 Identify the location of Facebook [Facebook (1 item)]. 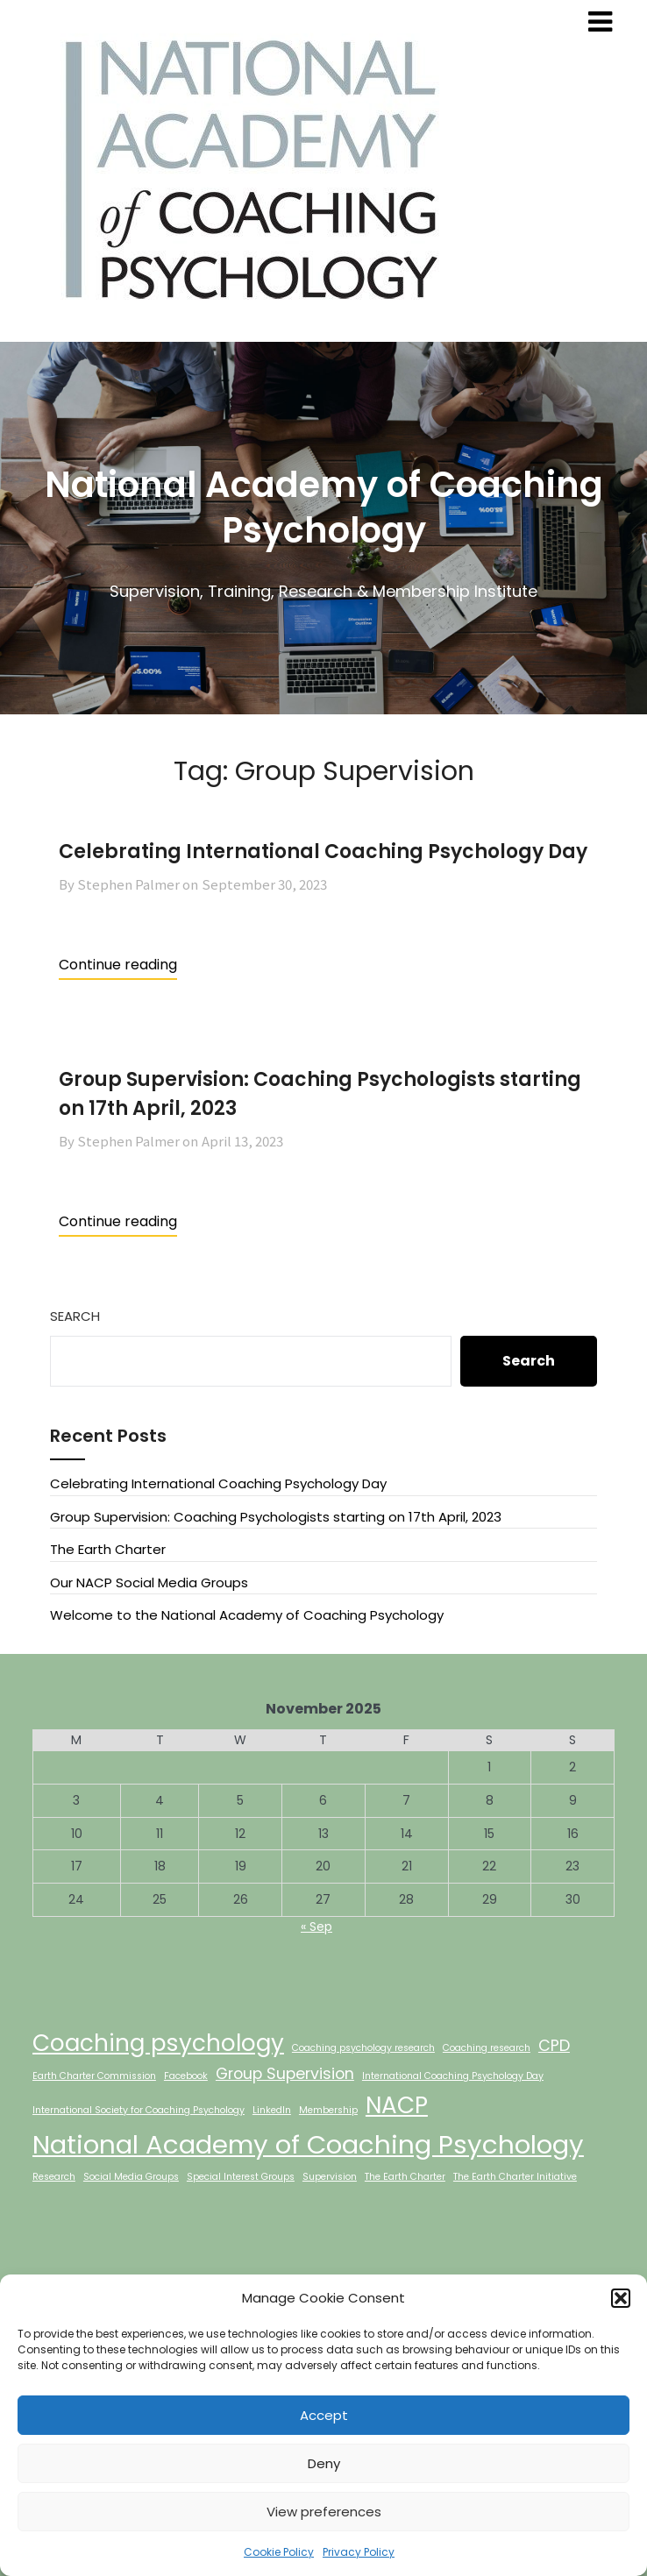
(186, 2076).